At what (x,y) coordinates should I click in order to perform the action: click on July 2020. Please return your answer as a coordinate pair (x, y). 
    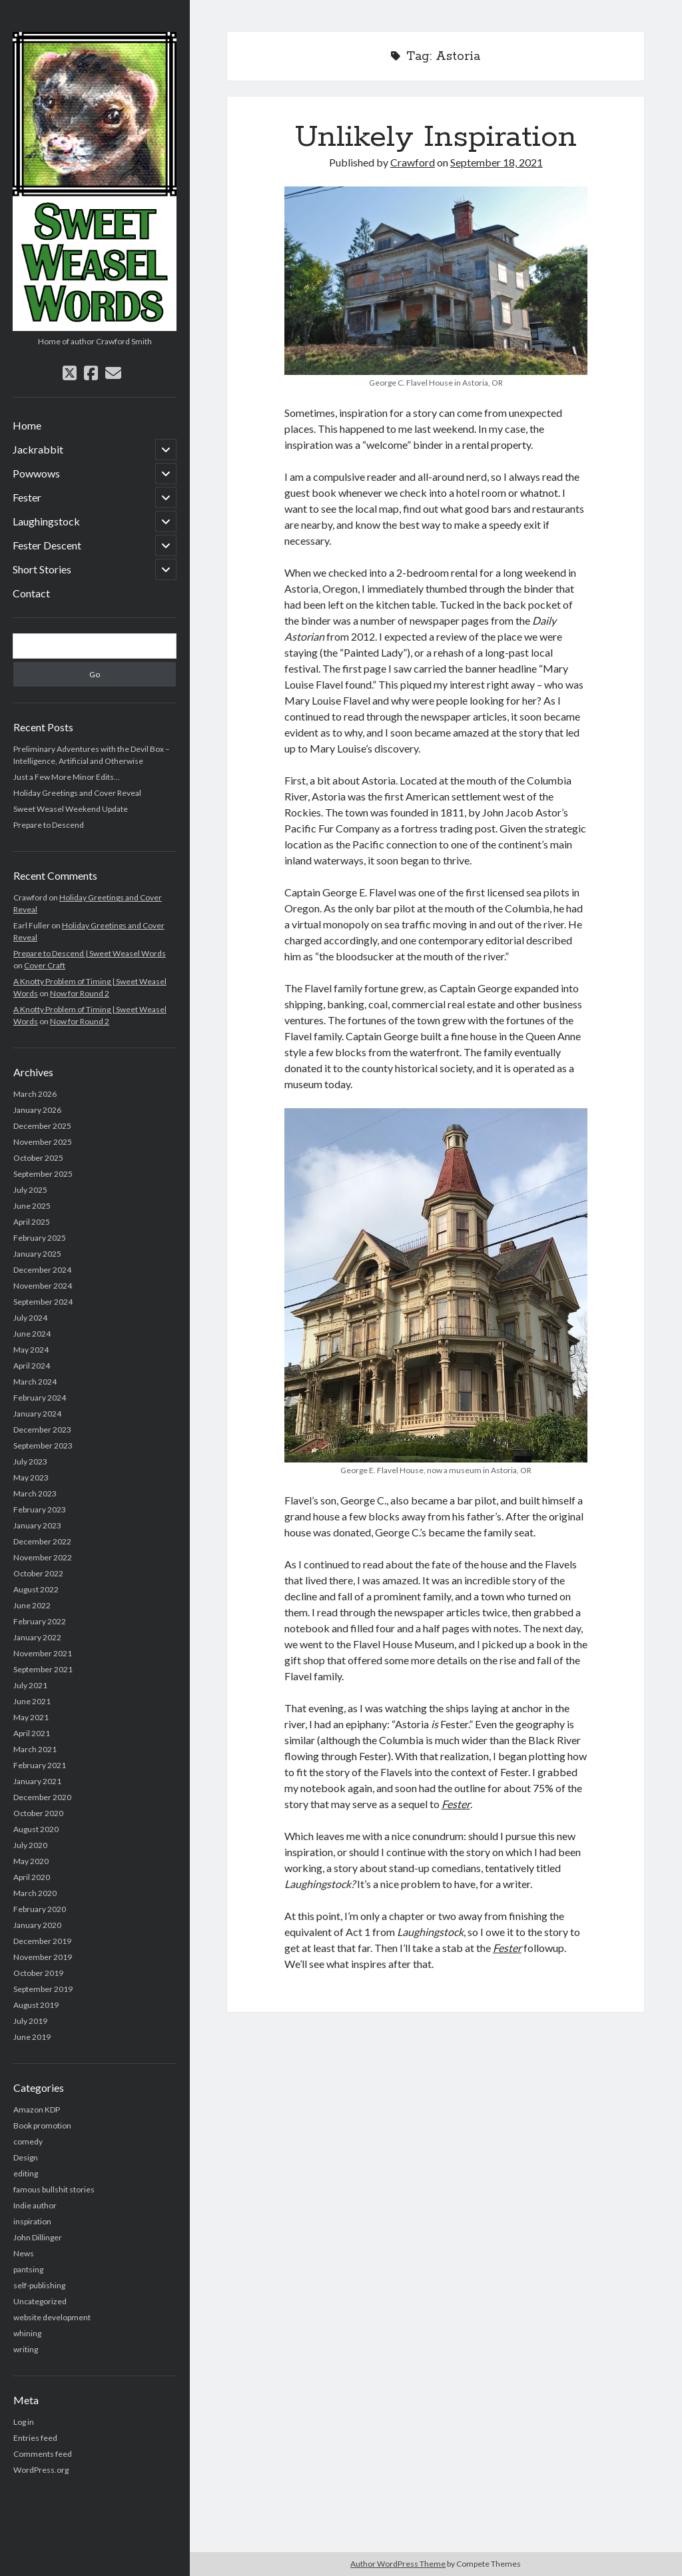
    Looking at the image, I should click on (30, 1845).